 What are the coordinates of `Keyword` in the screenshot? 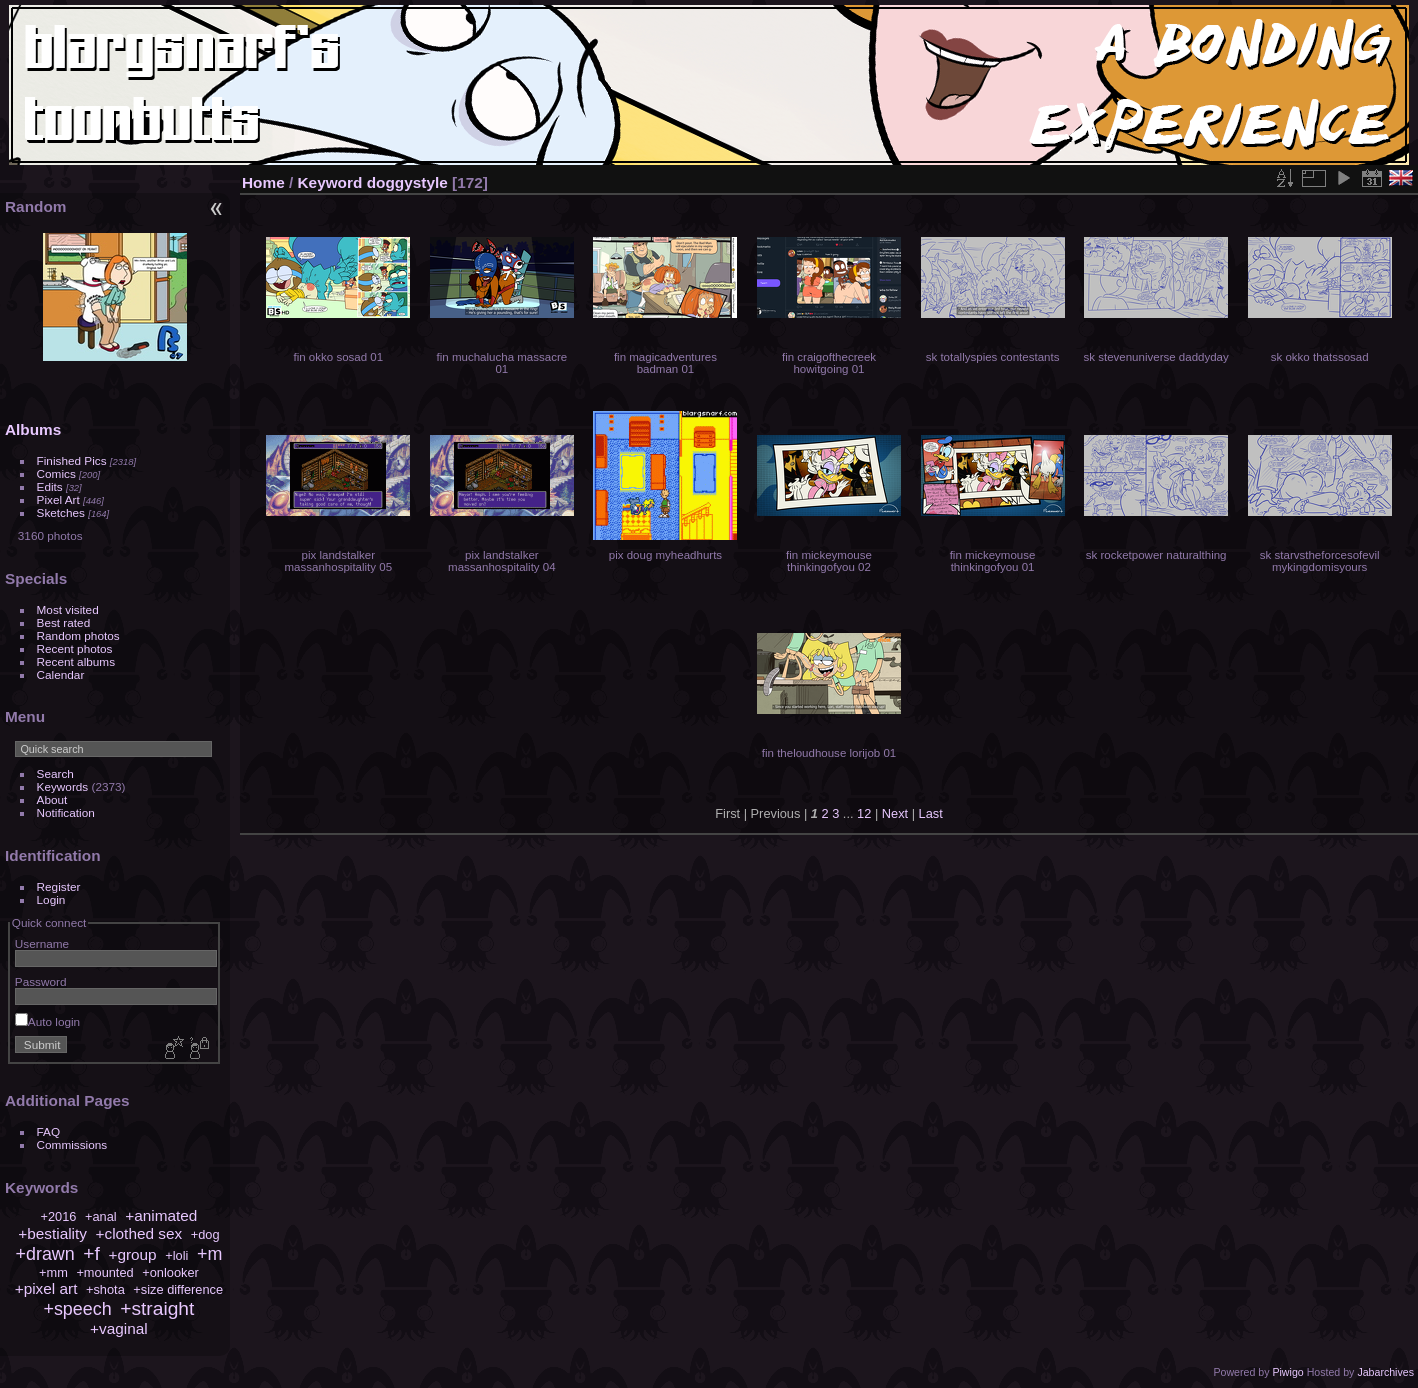 It's located at (330, 182).